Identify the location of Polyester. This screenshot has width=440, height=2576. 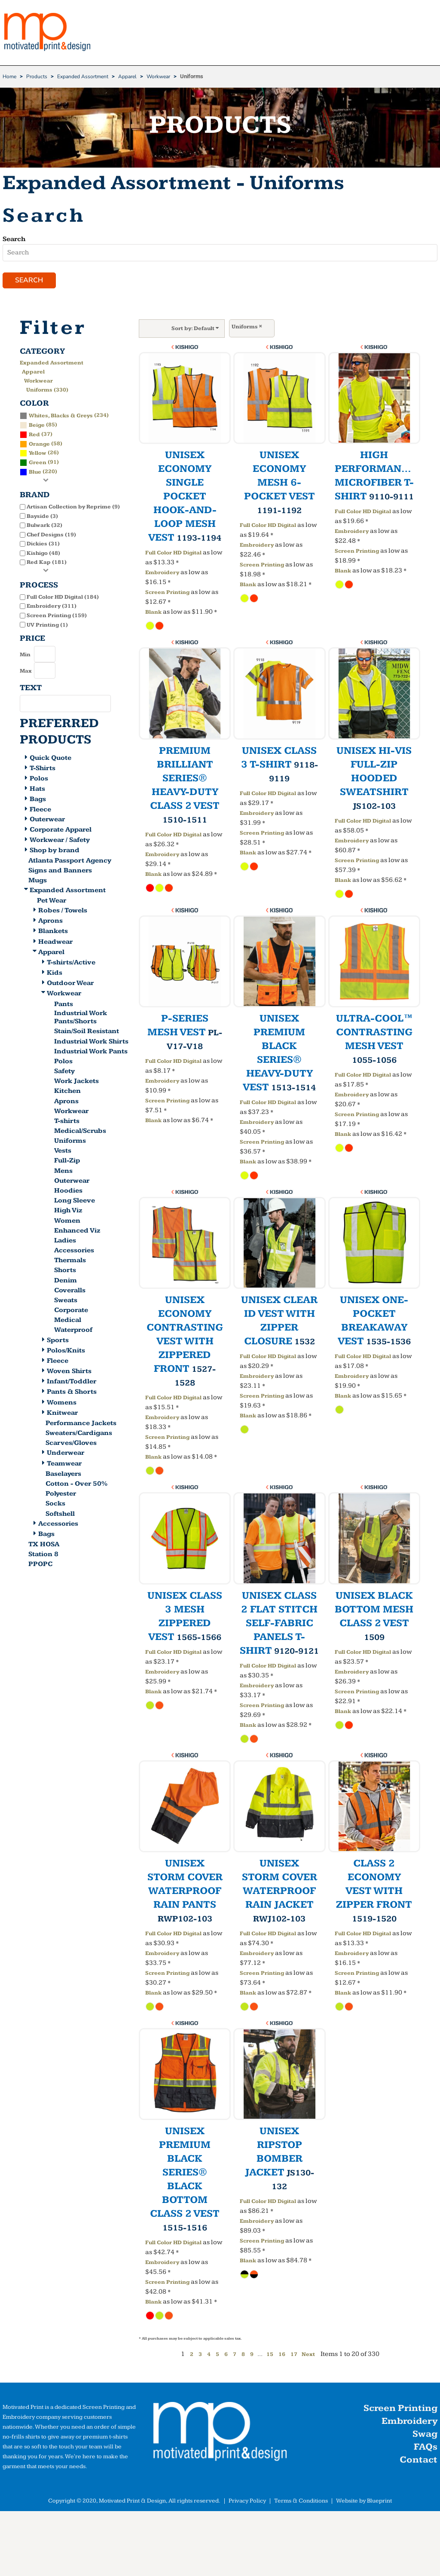
(61, 1495).